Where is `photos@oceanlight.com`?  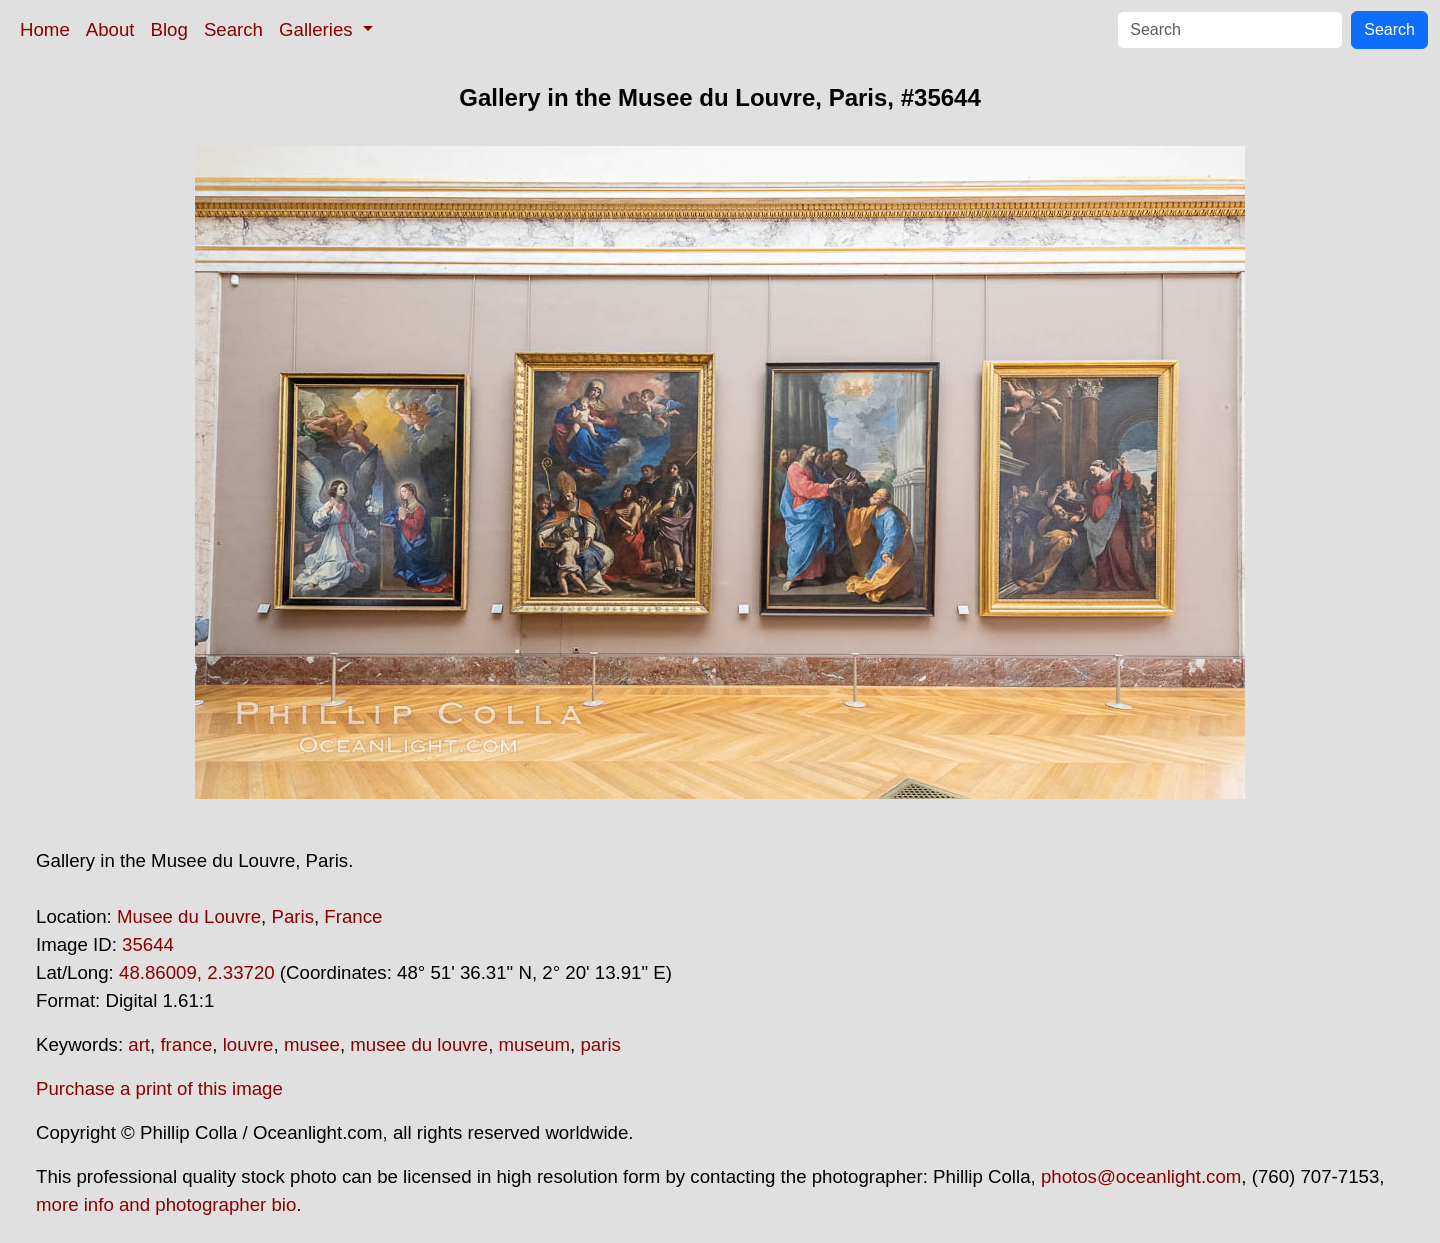
photos@oceanlight.com is located at coordinates (1141, 1176).